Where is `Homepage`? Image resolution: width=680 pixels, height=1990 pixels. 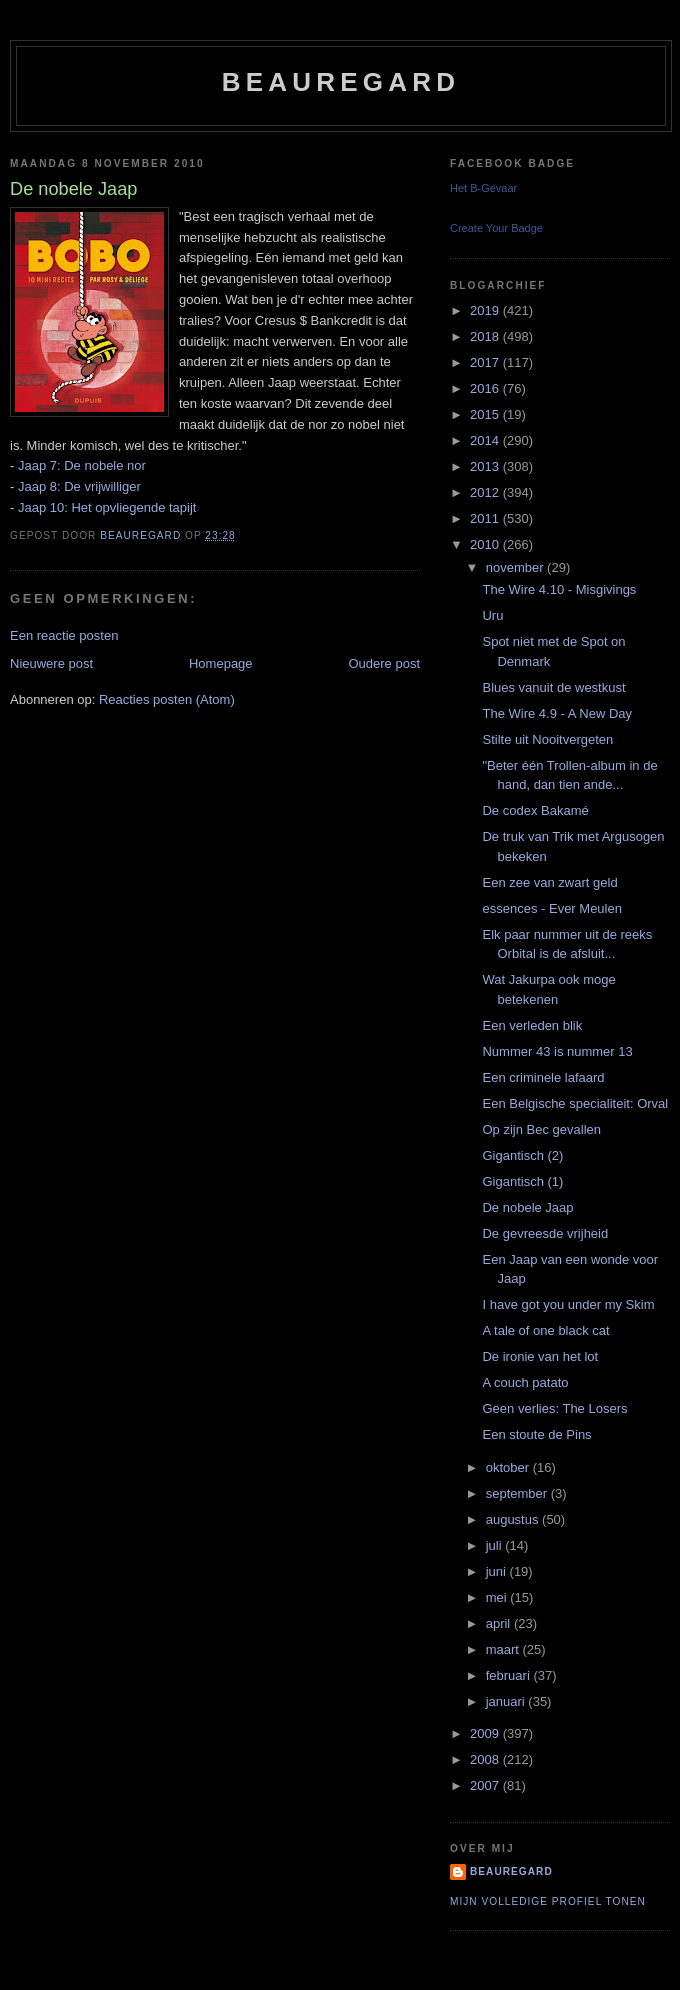
Homepage is located at coordinates (221, 663).